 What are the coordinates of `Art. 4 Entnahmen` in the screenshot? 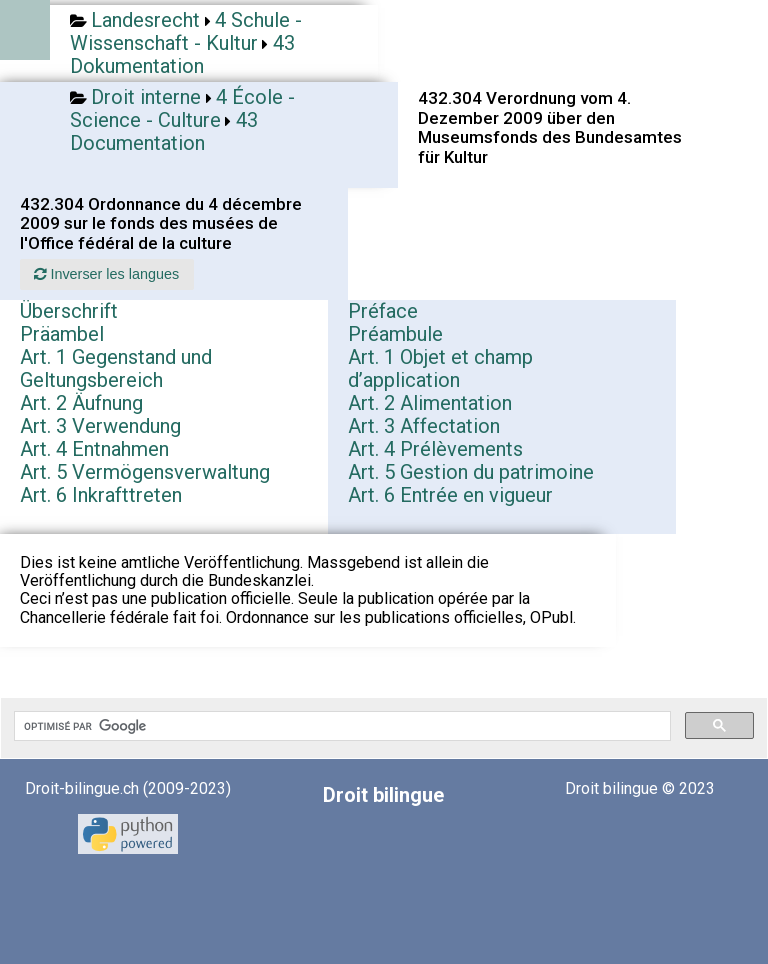 It's located at (94, 449).